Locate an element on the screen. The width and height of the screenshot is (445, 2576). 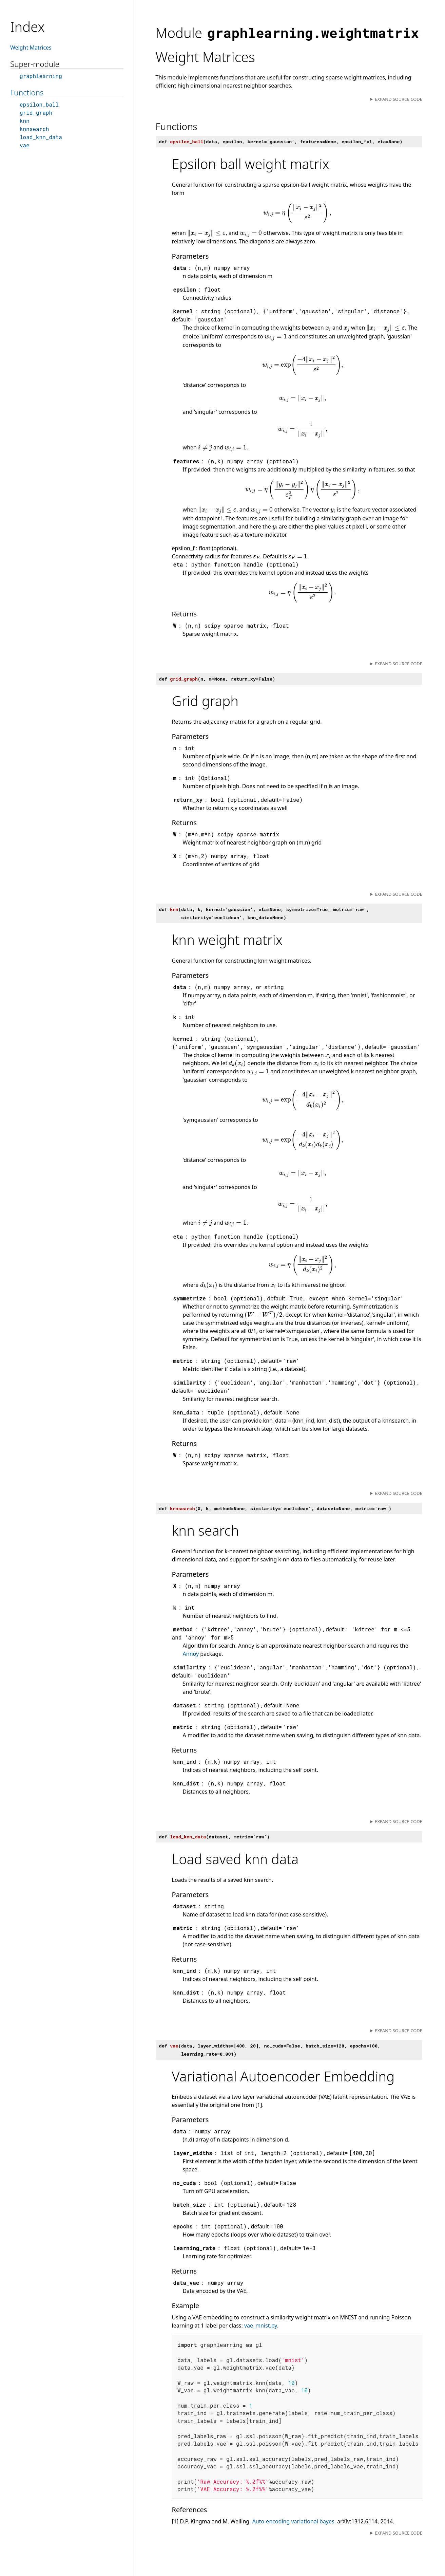
knnsearch is located at coordinates (34, 128).